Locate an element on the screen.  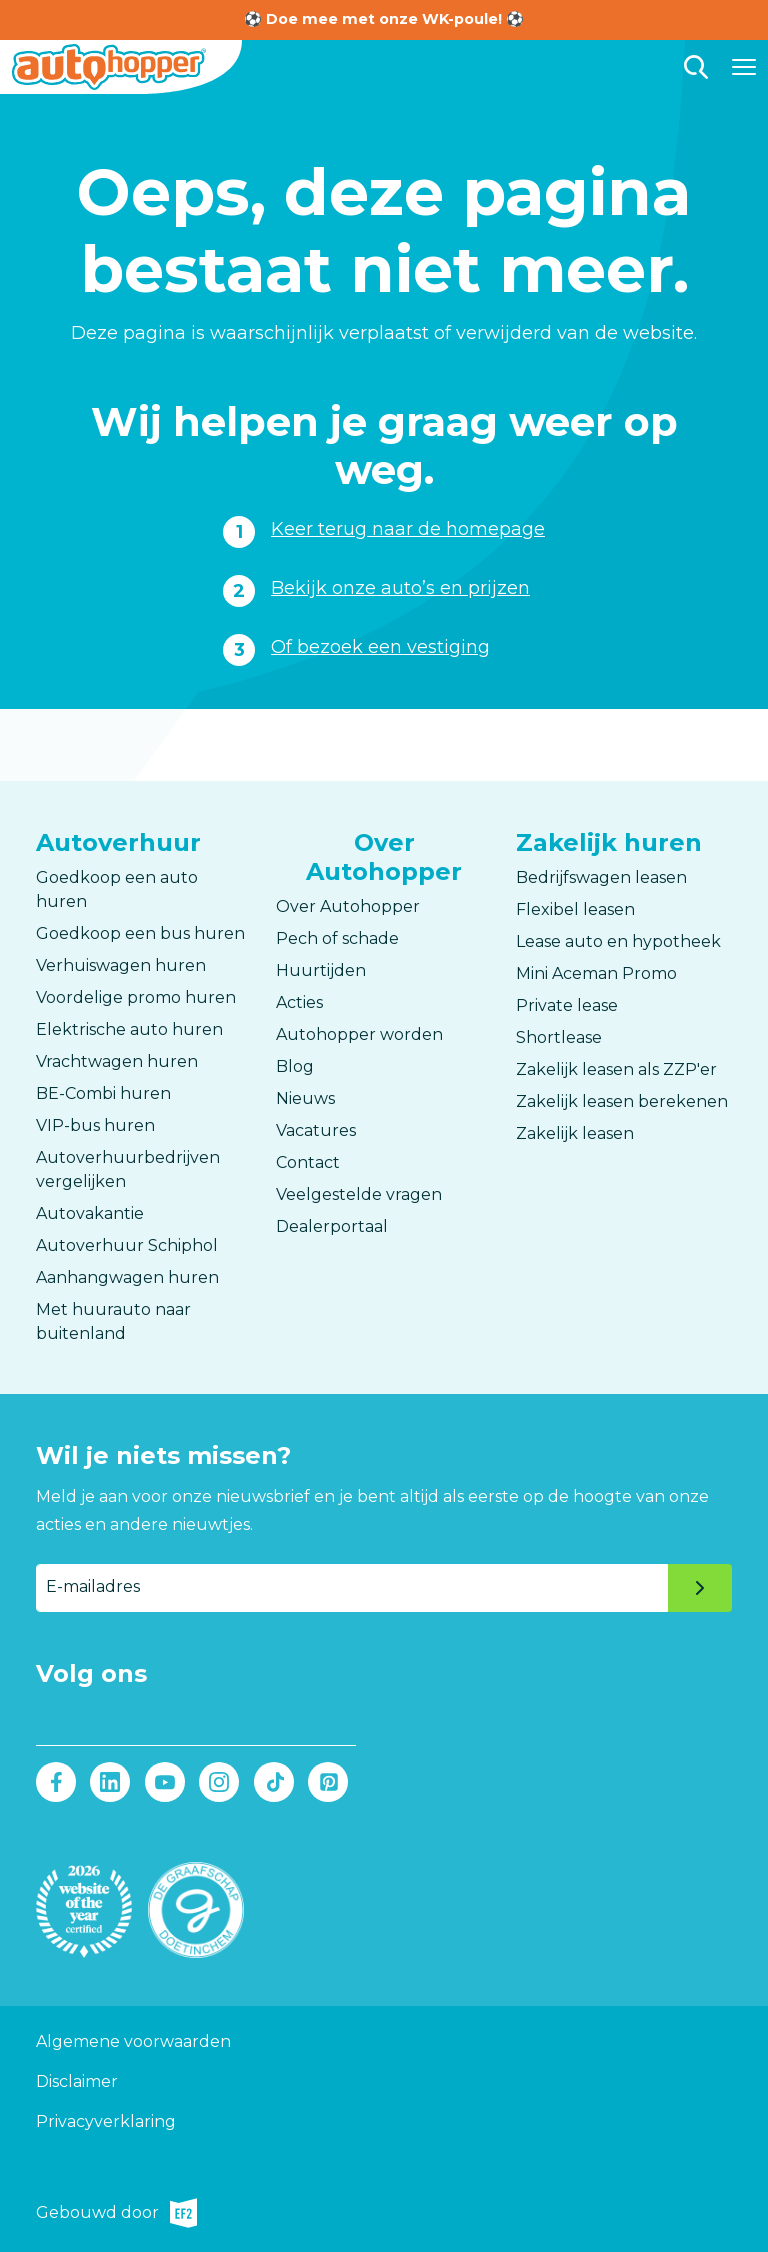
LinkedIn is located at coordinates (110, 1781).